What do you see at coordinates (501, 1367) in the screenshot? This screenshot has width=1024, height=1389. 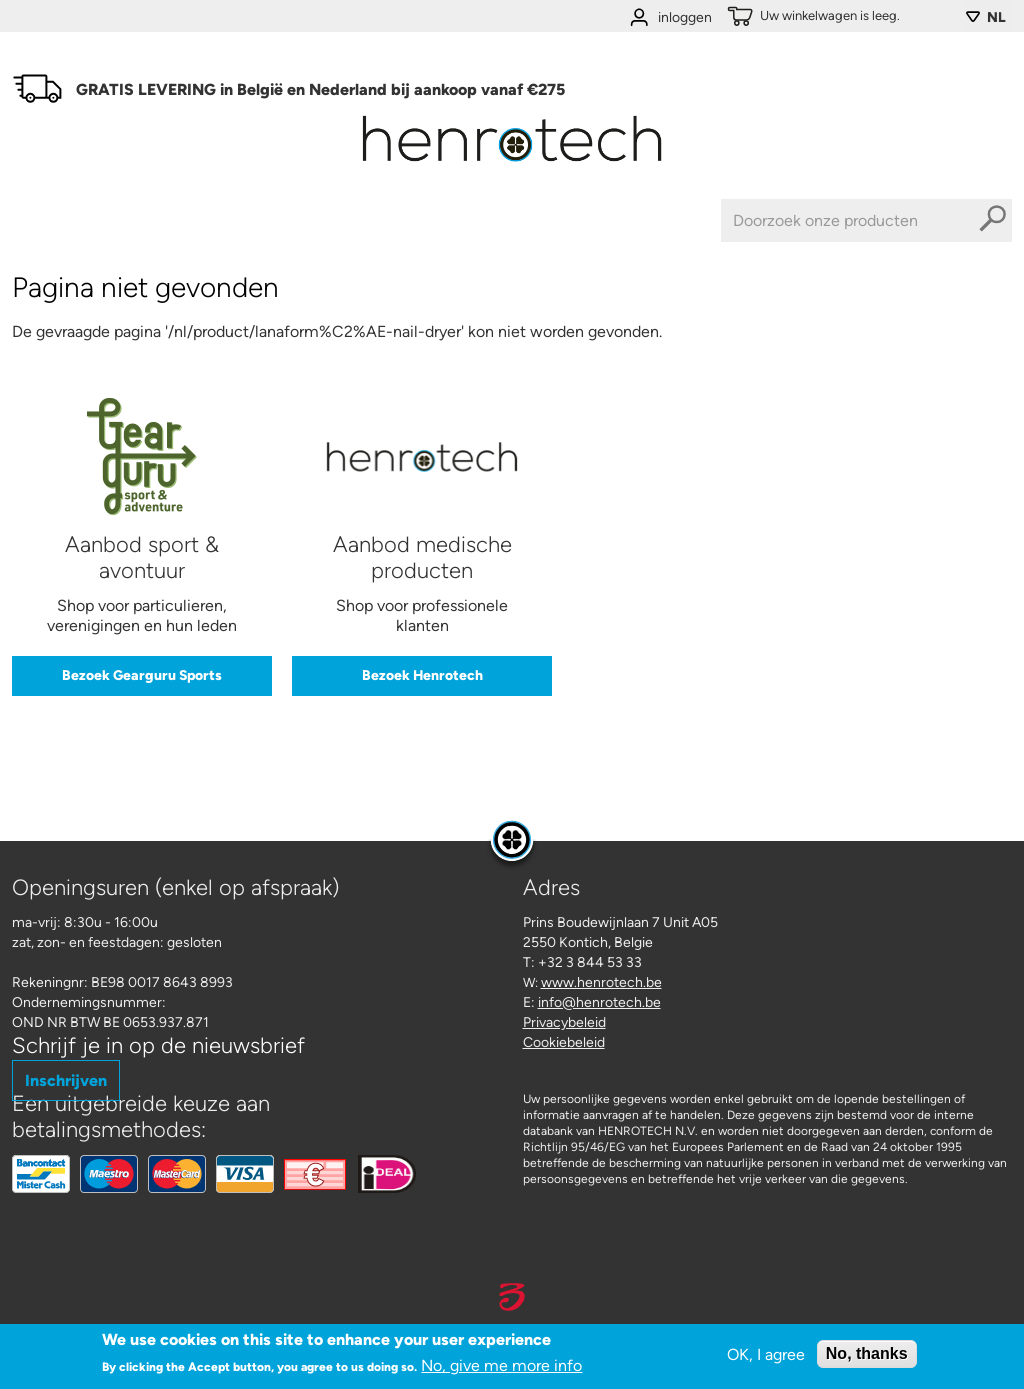 I see `No, give me more info` at bounding box center [501, 1367].